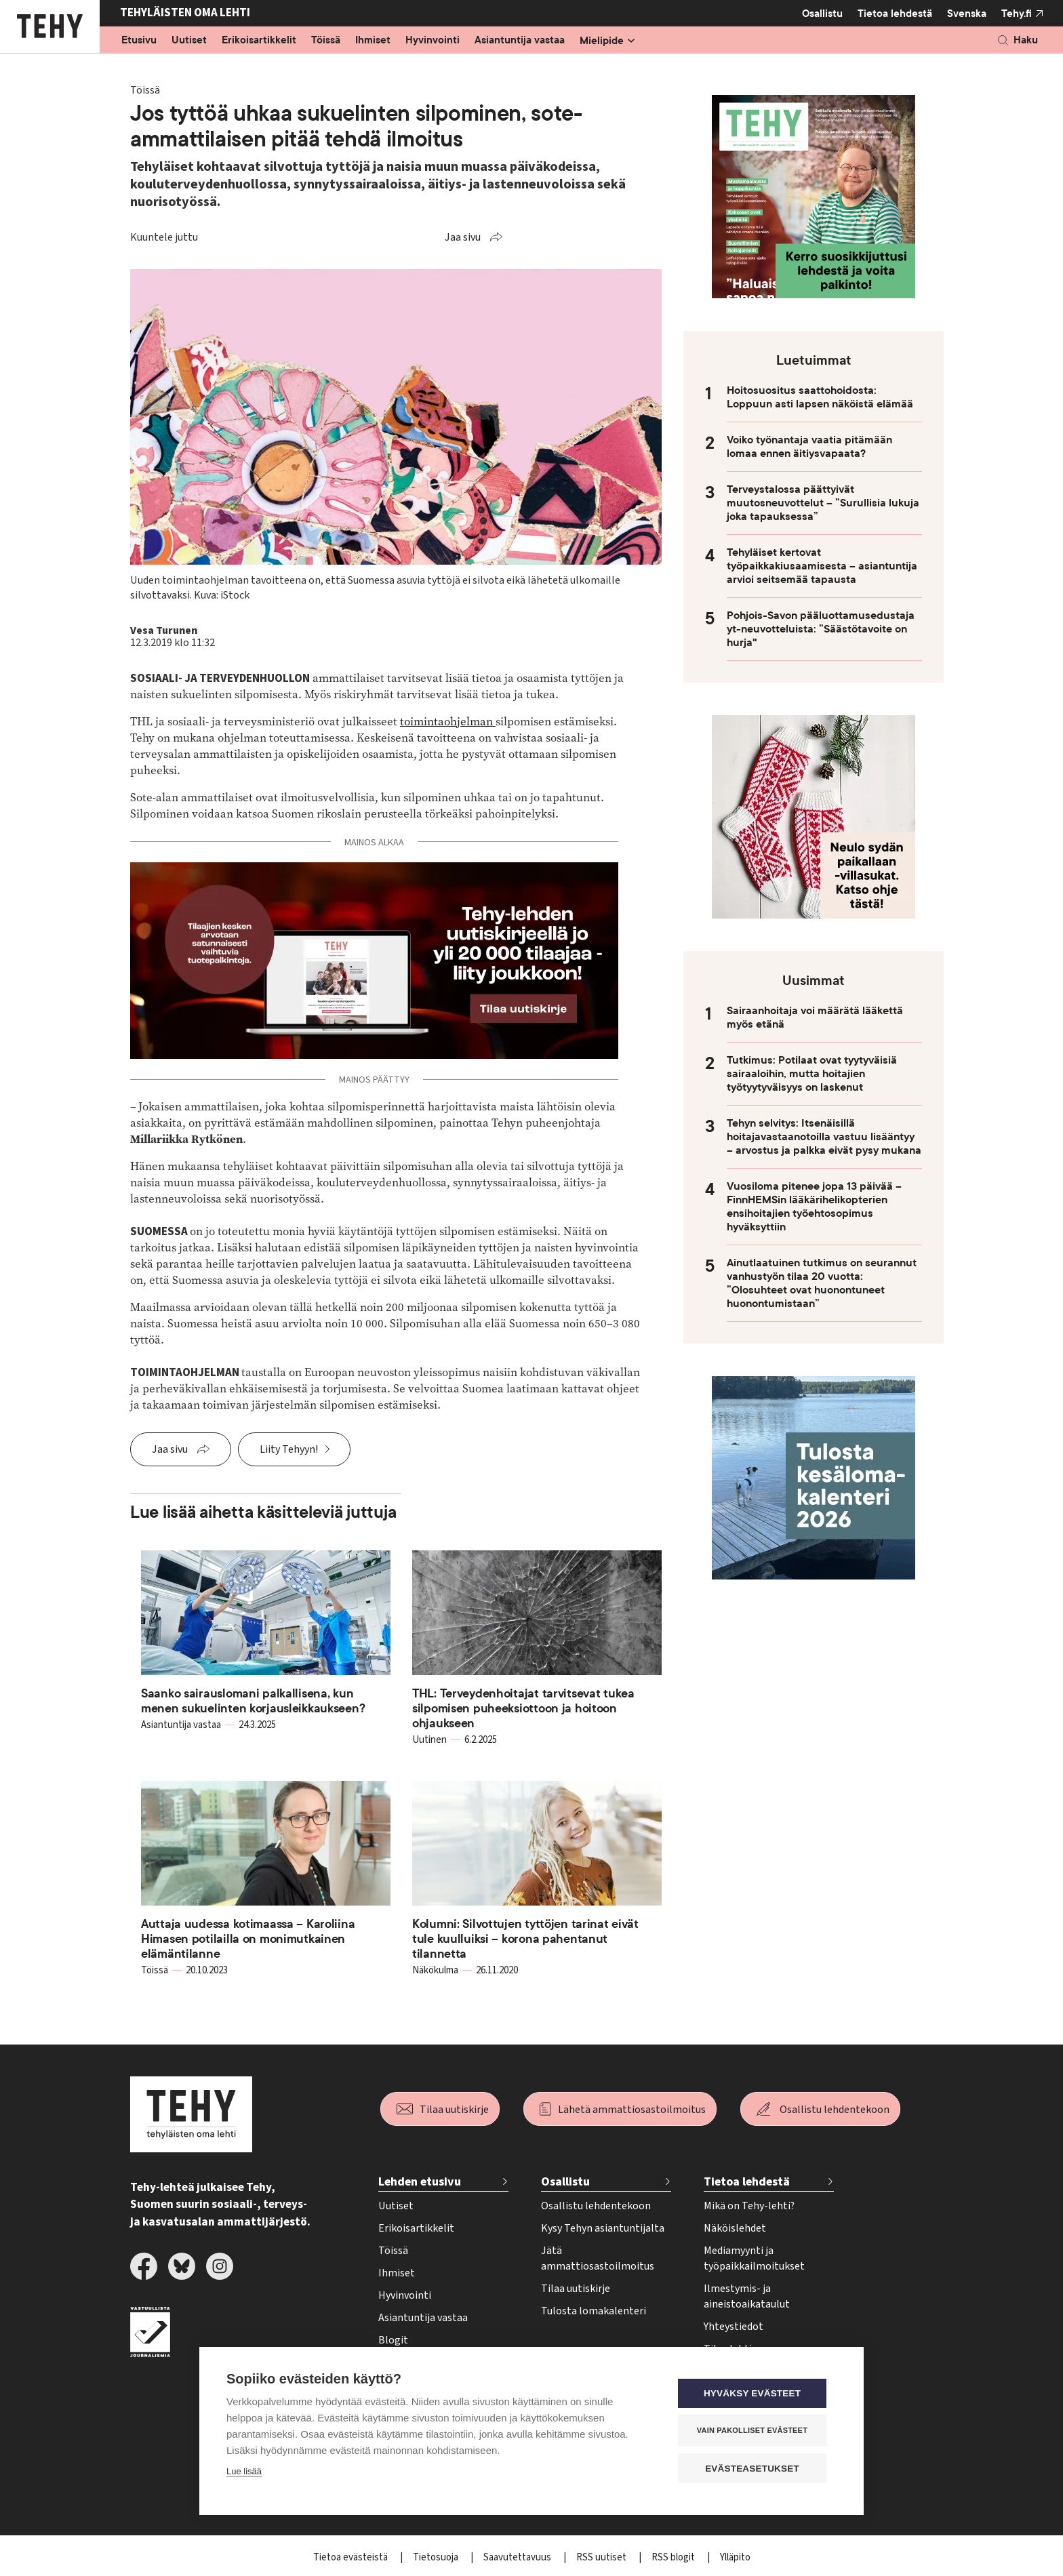  What do you see at coordinates (754, 2394) in the screenshot?
I see `Hyväksy evästeet` at bounding box center [754, 2394].